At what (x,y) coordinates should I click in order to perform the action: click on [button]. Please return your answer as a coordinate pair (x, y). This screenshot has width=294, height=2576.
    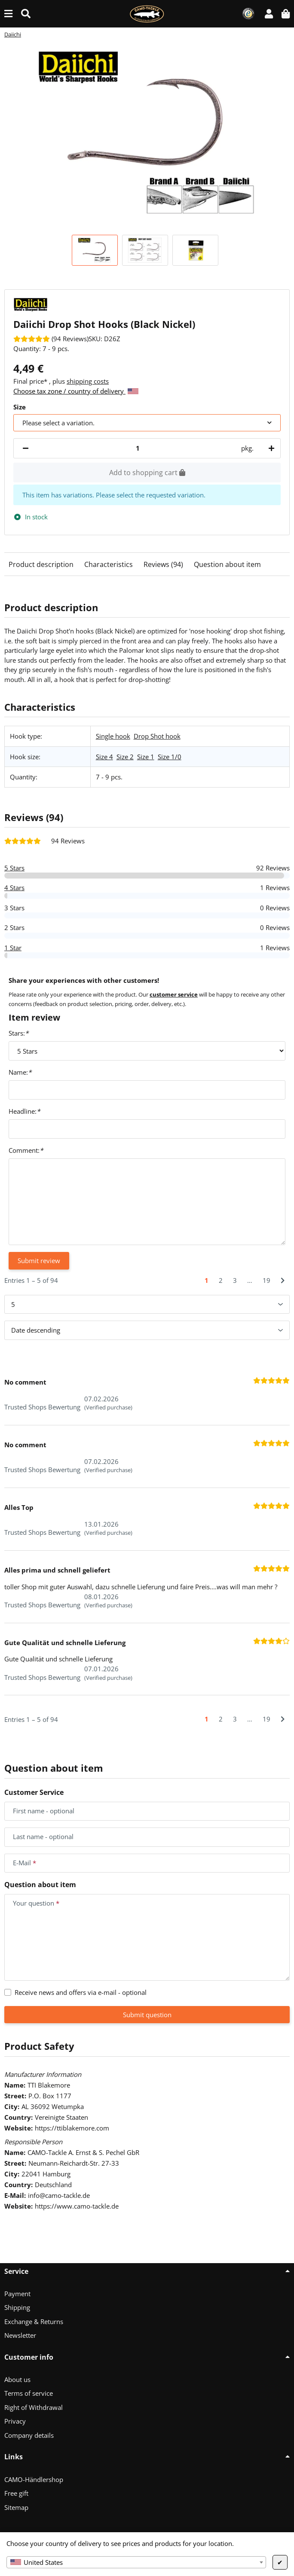
    Looking at the image, I should click on (269, 13).